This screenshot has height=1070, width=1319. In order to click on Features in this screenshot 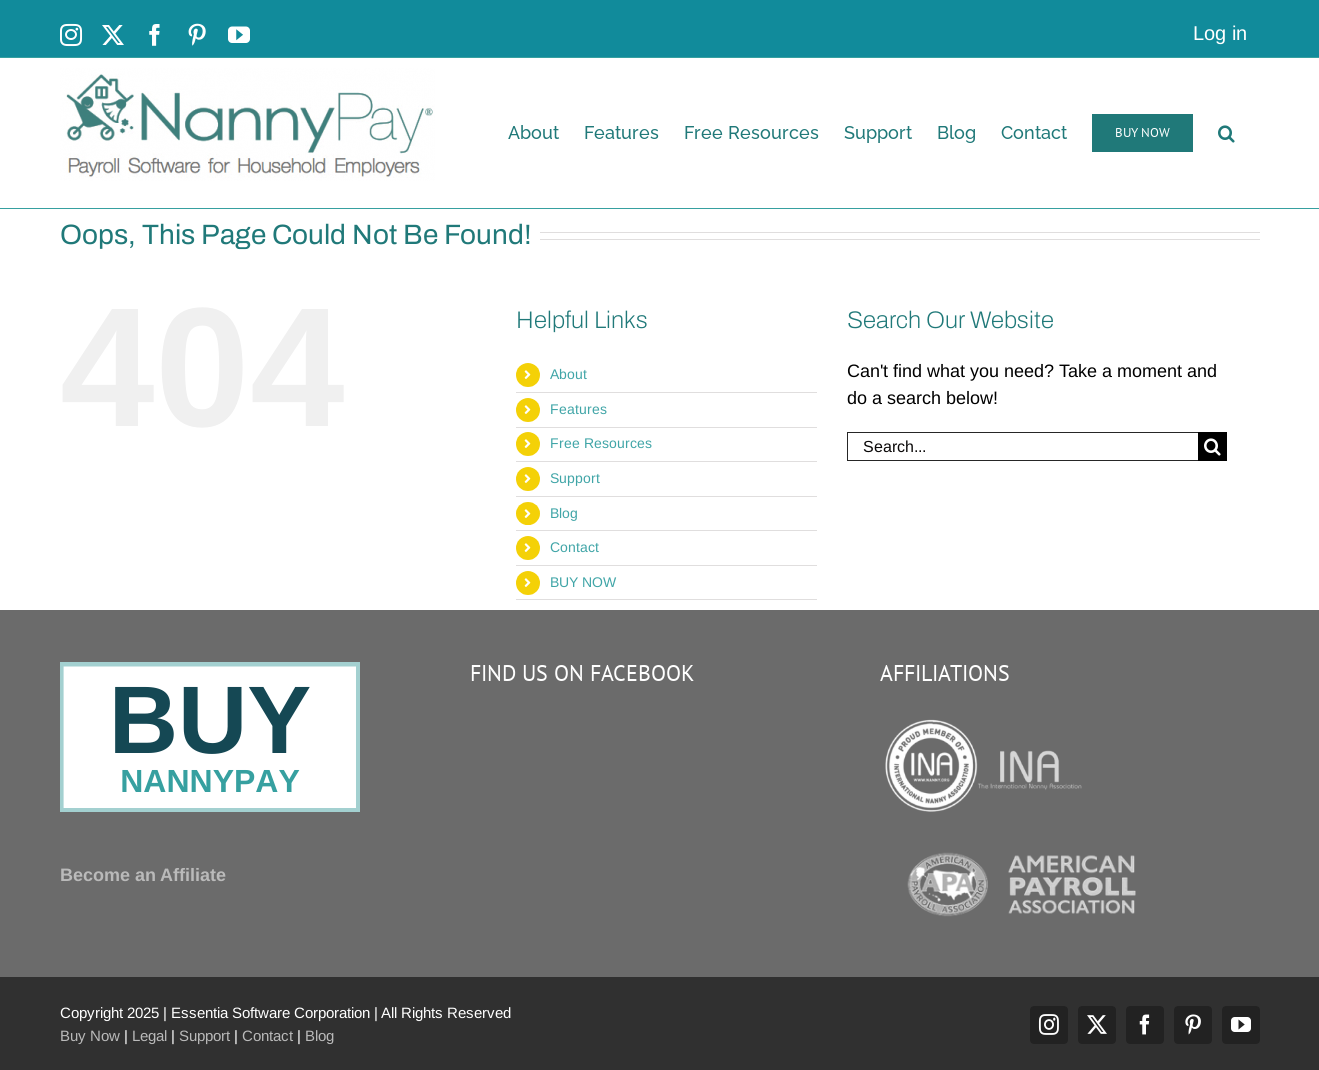, I will do `click(578, 409)`.